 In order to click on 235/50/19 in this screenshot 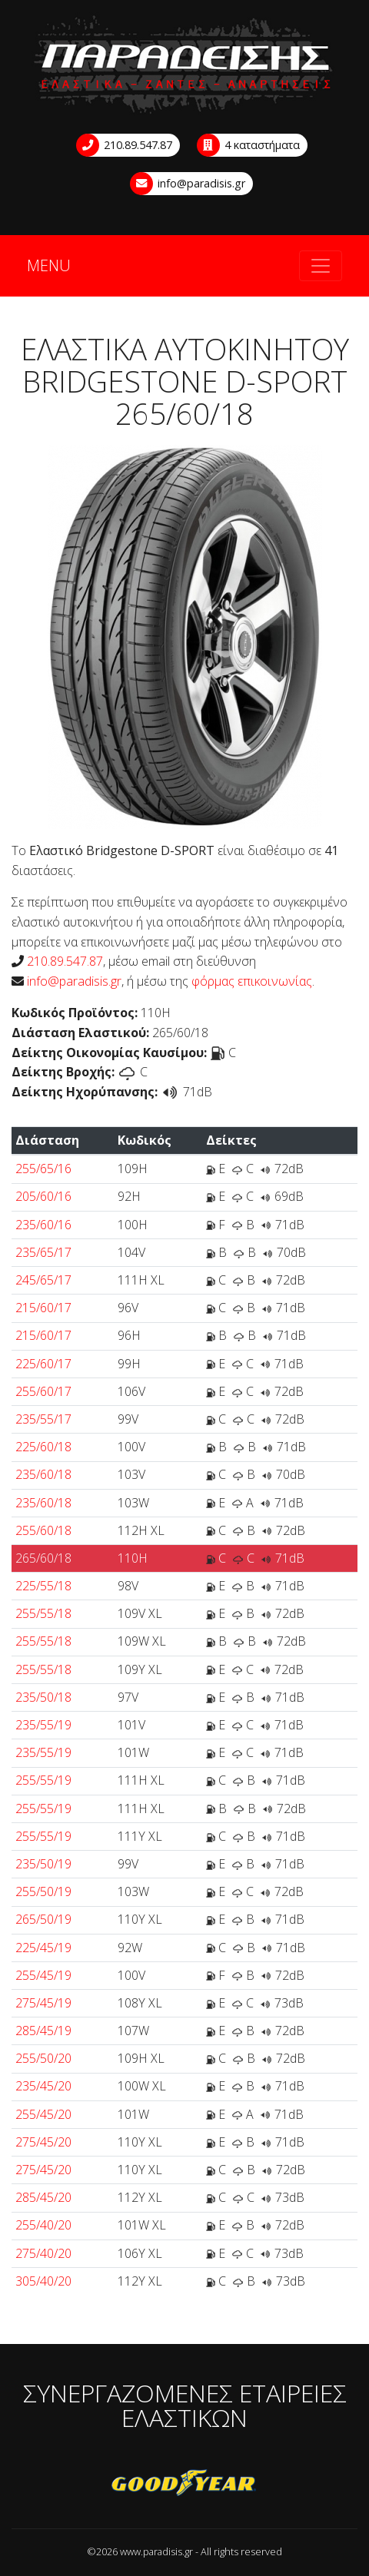, I will do `click(43, 1863)`.